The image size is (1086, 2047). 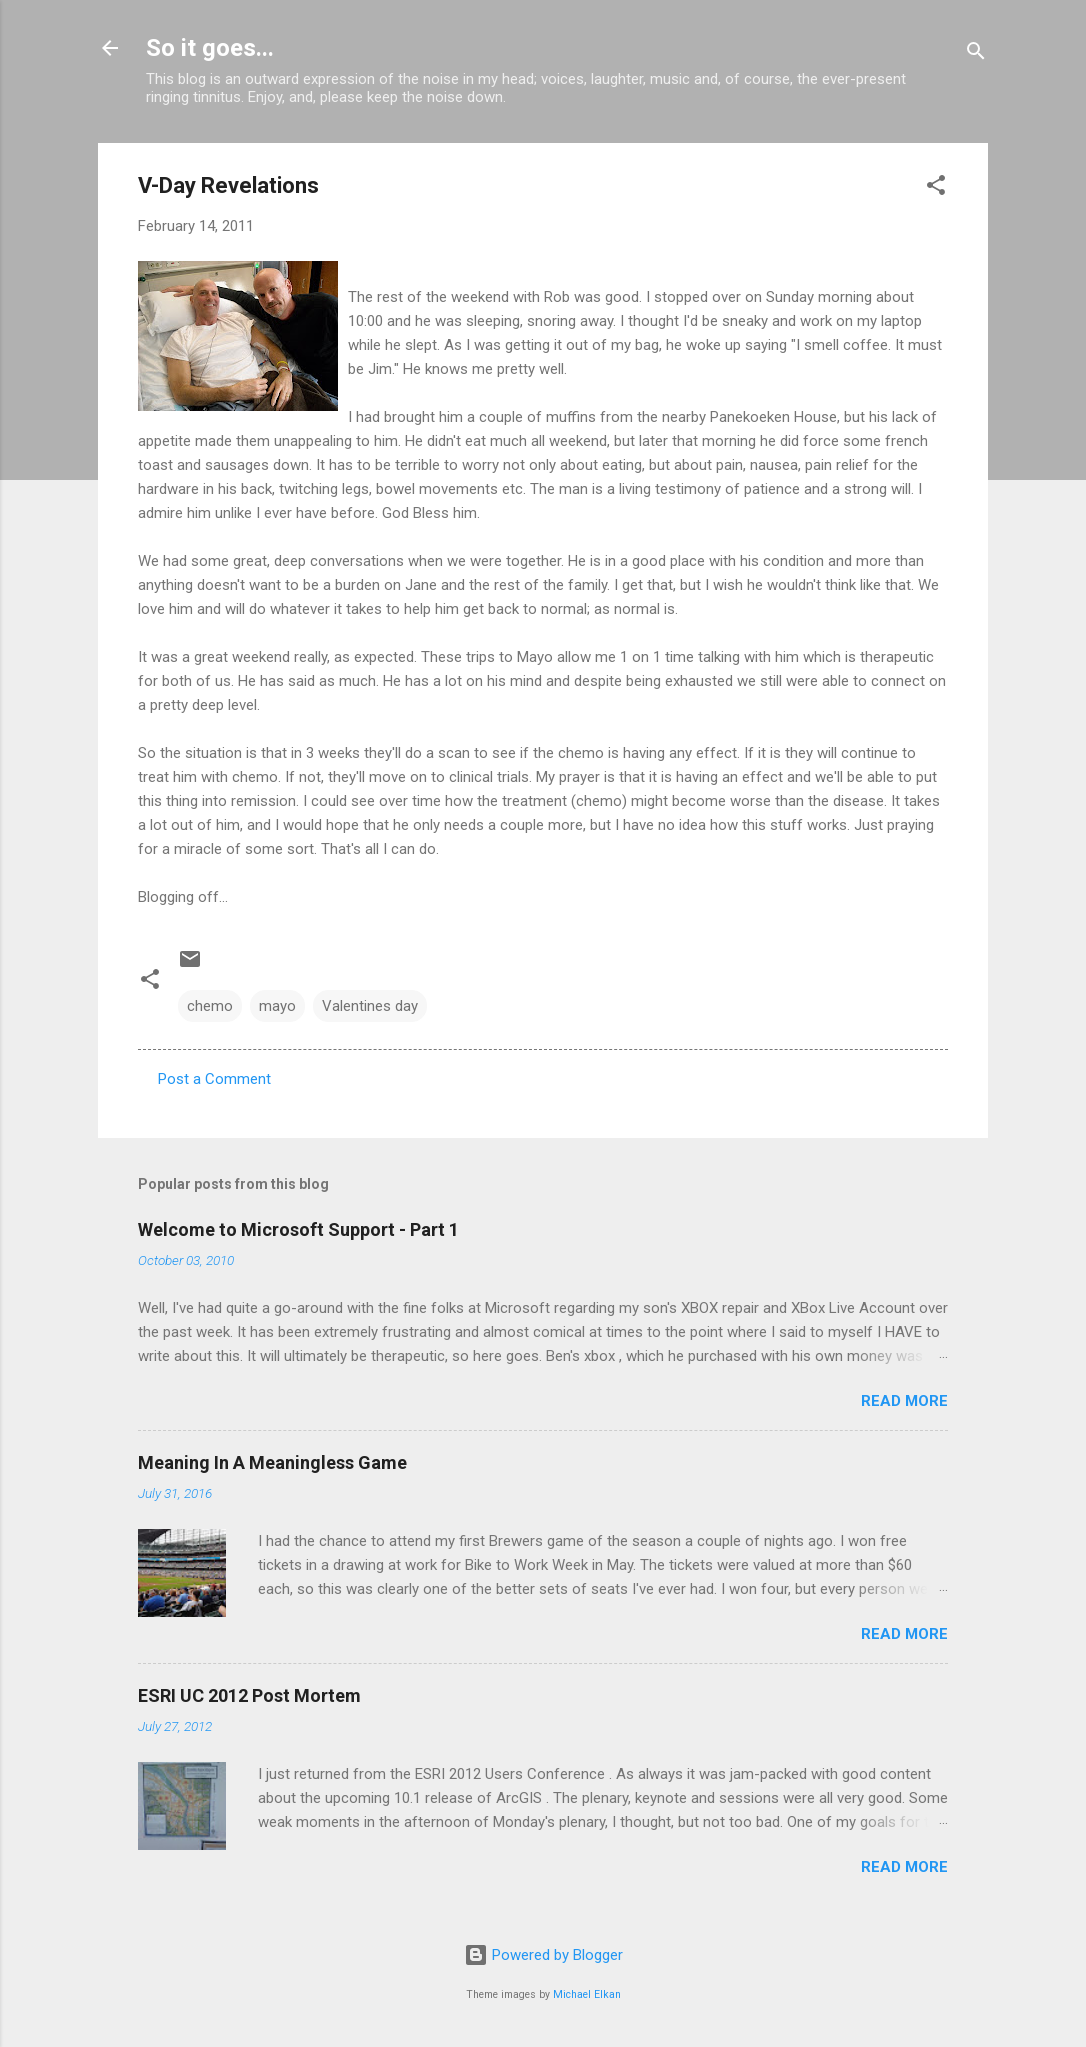 What do you see at coordinates (904, 1401) in the screenshot?
I see `Read more` at bounding box center [904, 1401].